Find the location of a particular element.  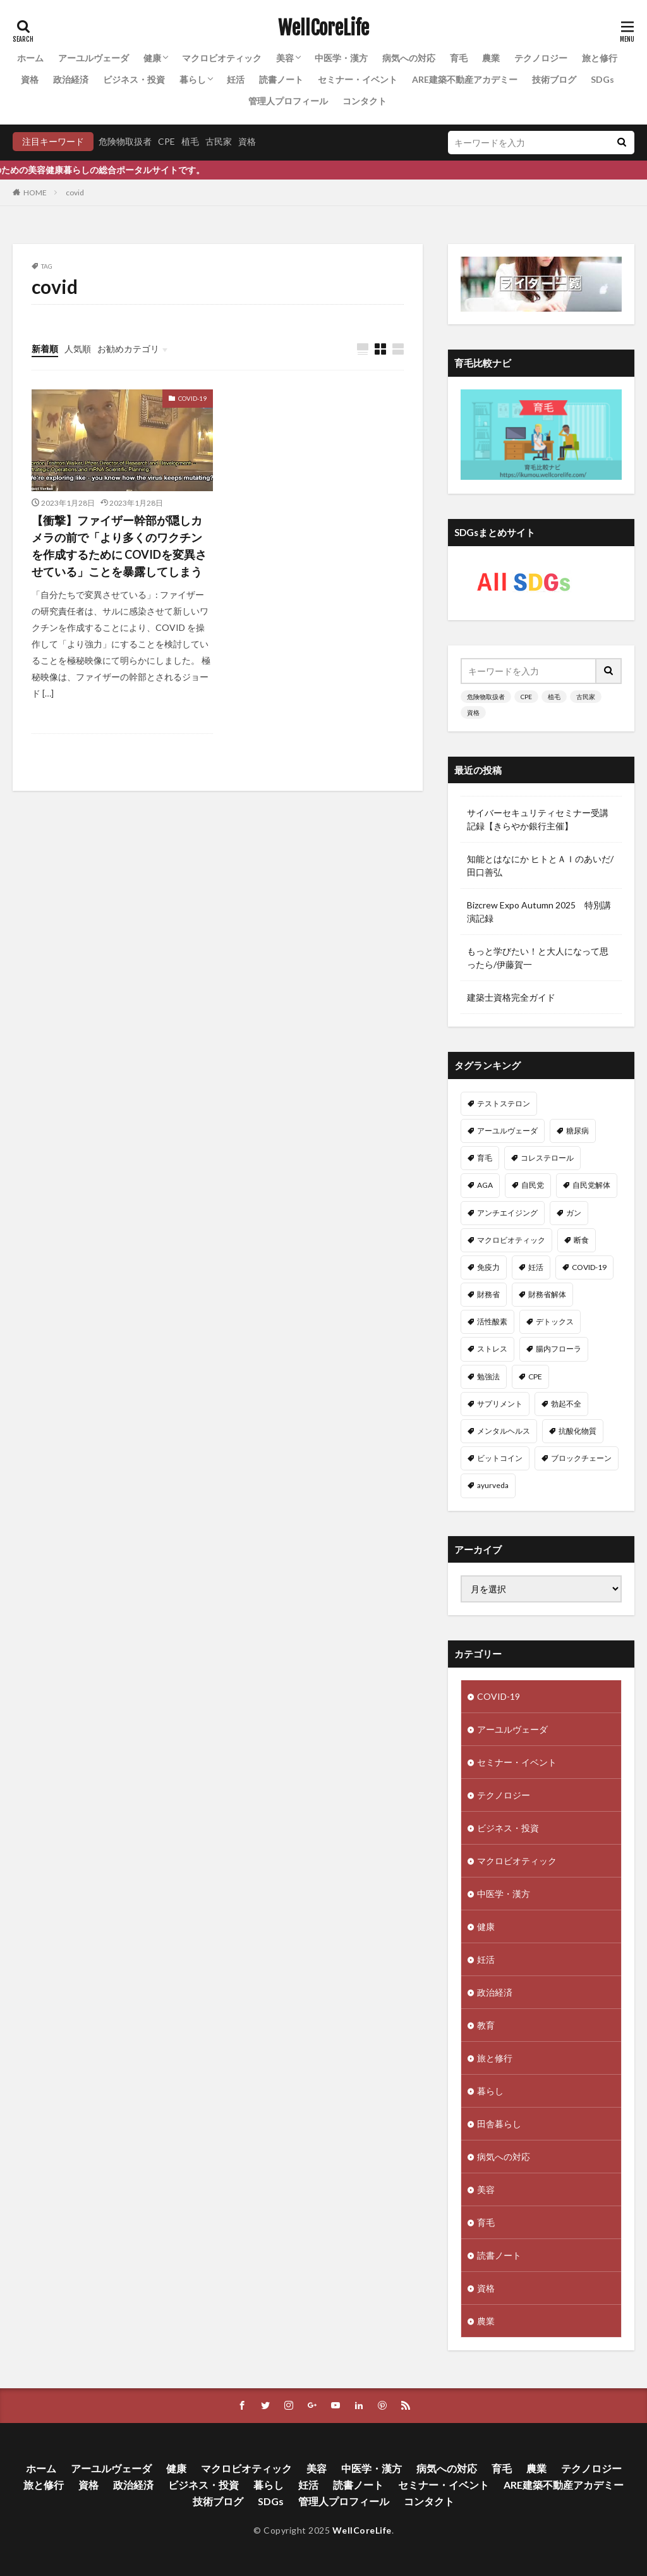

植毛 is located at coordinates (190, 141).